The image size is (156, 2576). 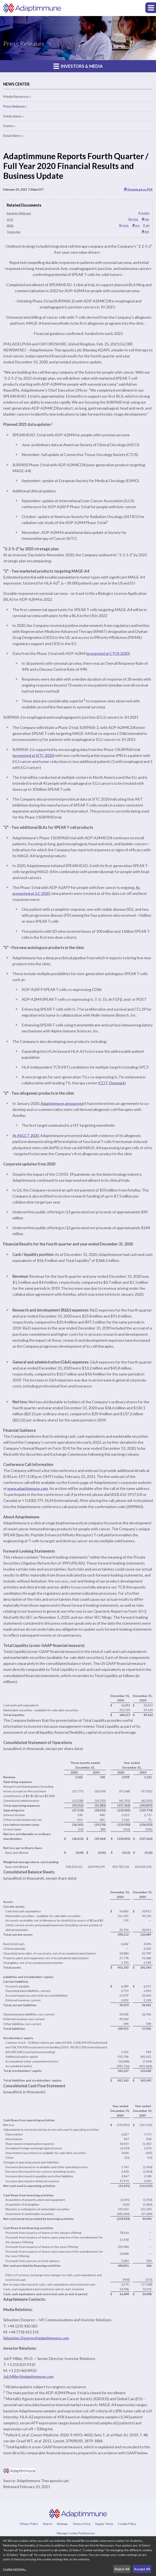 What do you see at coordinates (14, 232) in the screenshot?
I see `Transcript` at bounding box center [14, 232].